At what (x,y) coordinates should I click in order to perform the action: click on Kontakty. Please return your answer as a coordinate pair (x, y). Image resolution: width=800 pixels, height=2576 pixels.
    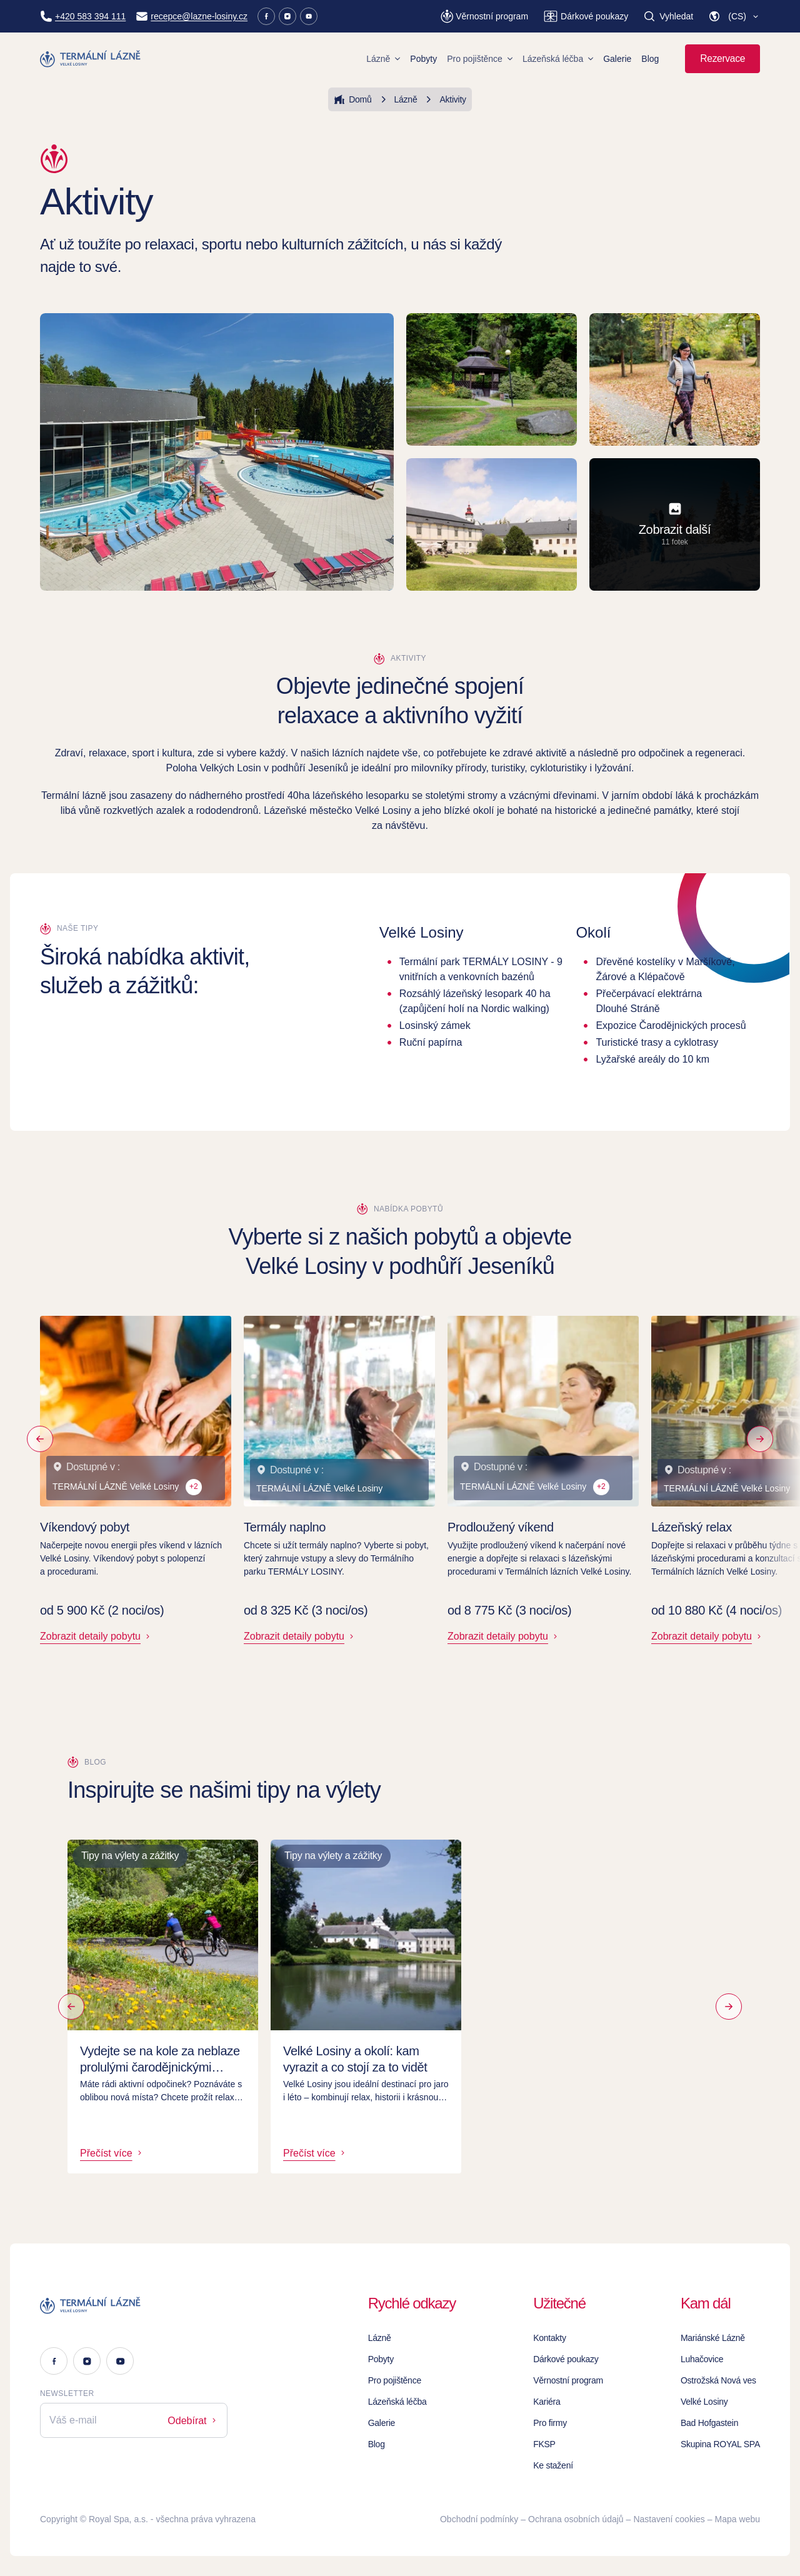
    Looking at the image, I should click on (549, 2338).